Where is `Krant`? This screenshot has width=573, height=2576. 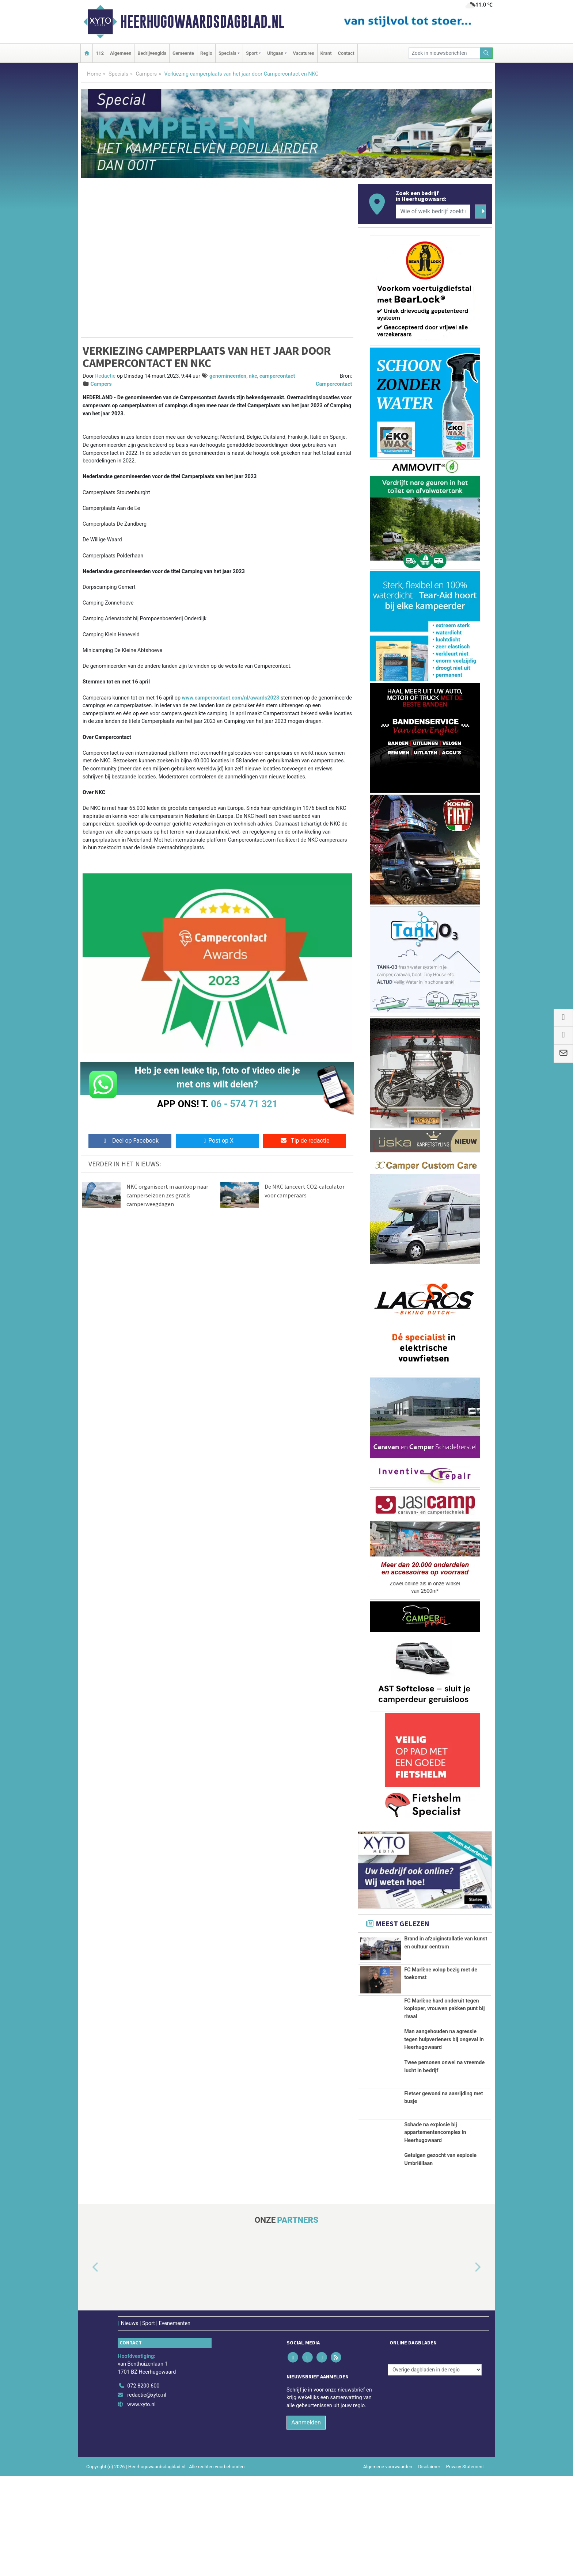 Krant is located at coordinates (326, 53).